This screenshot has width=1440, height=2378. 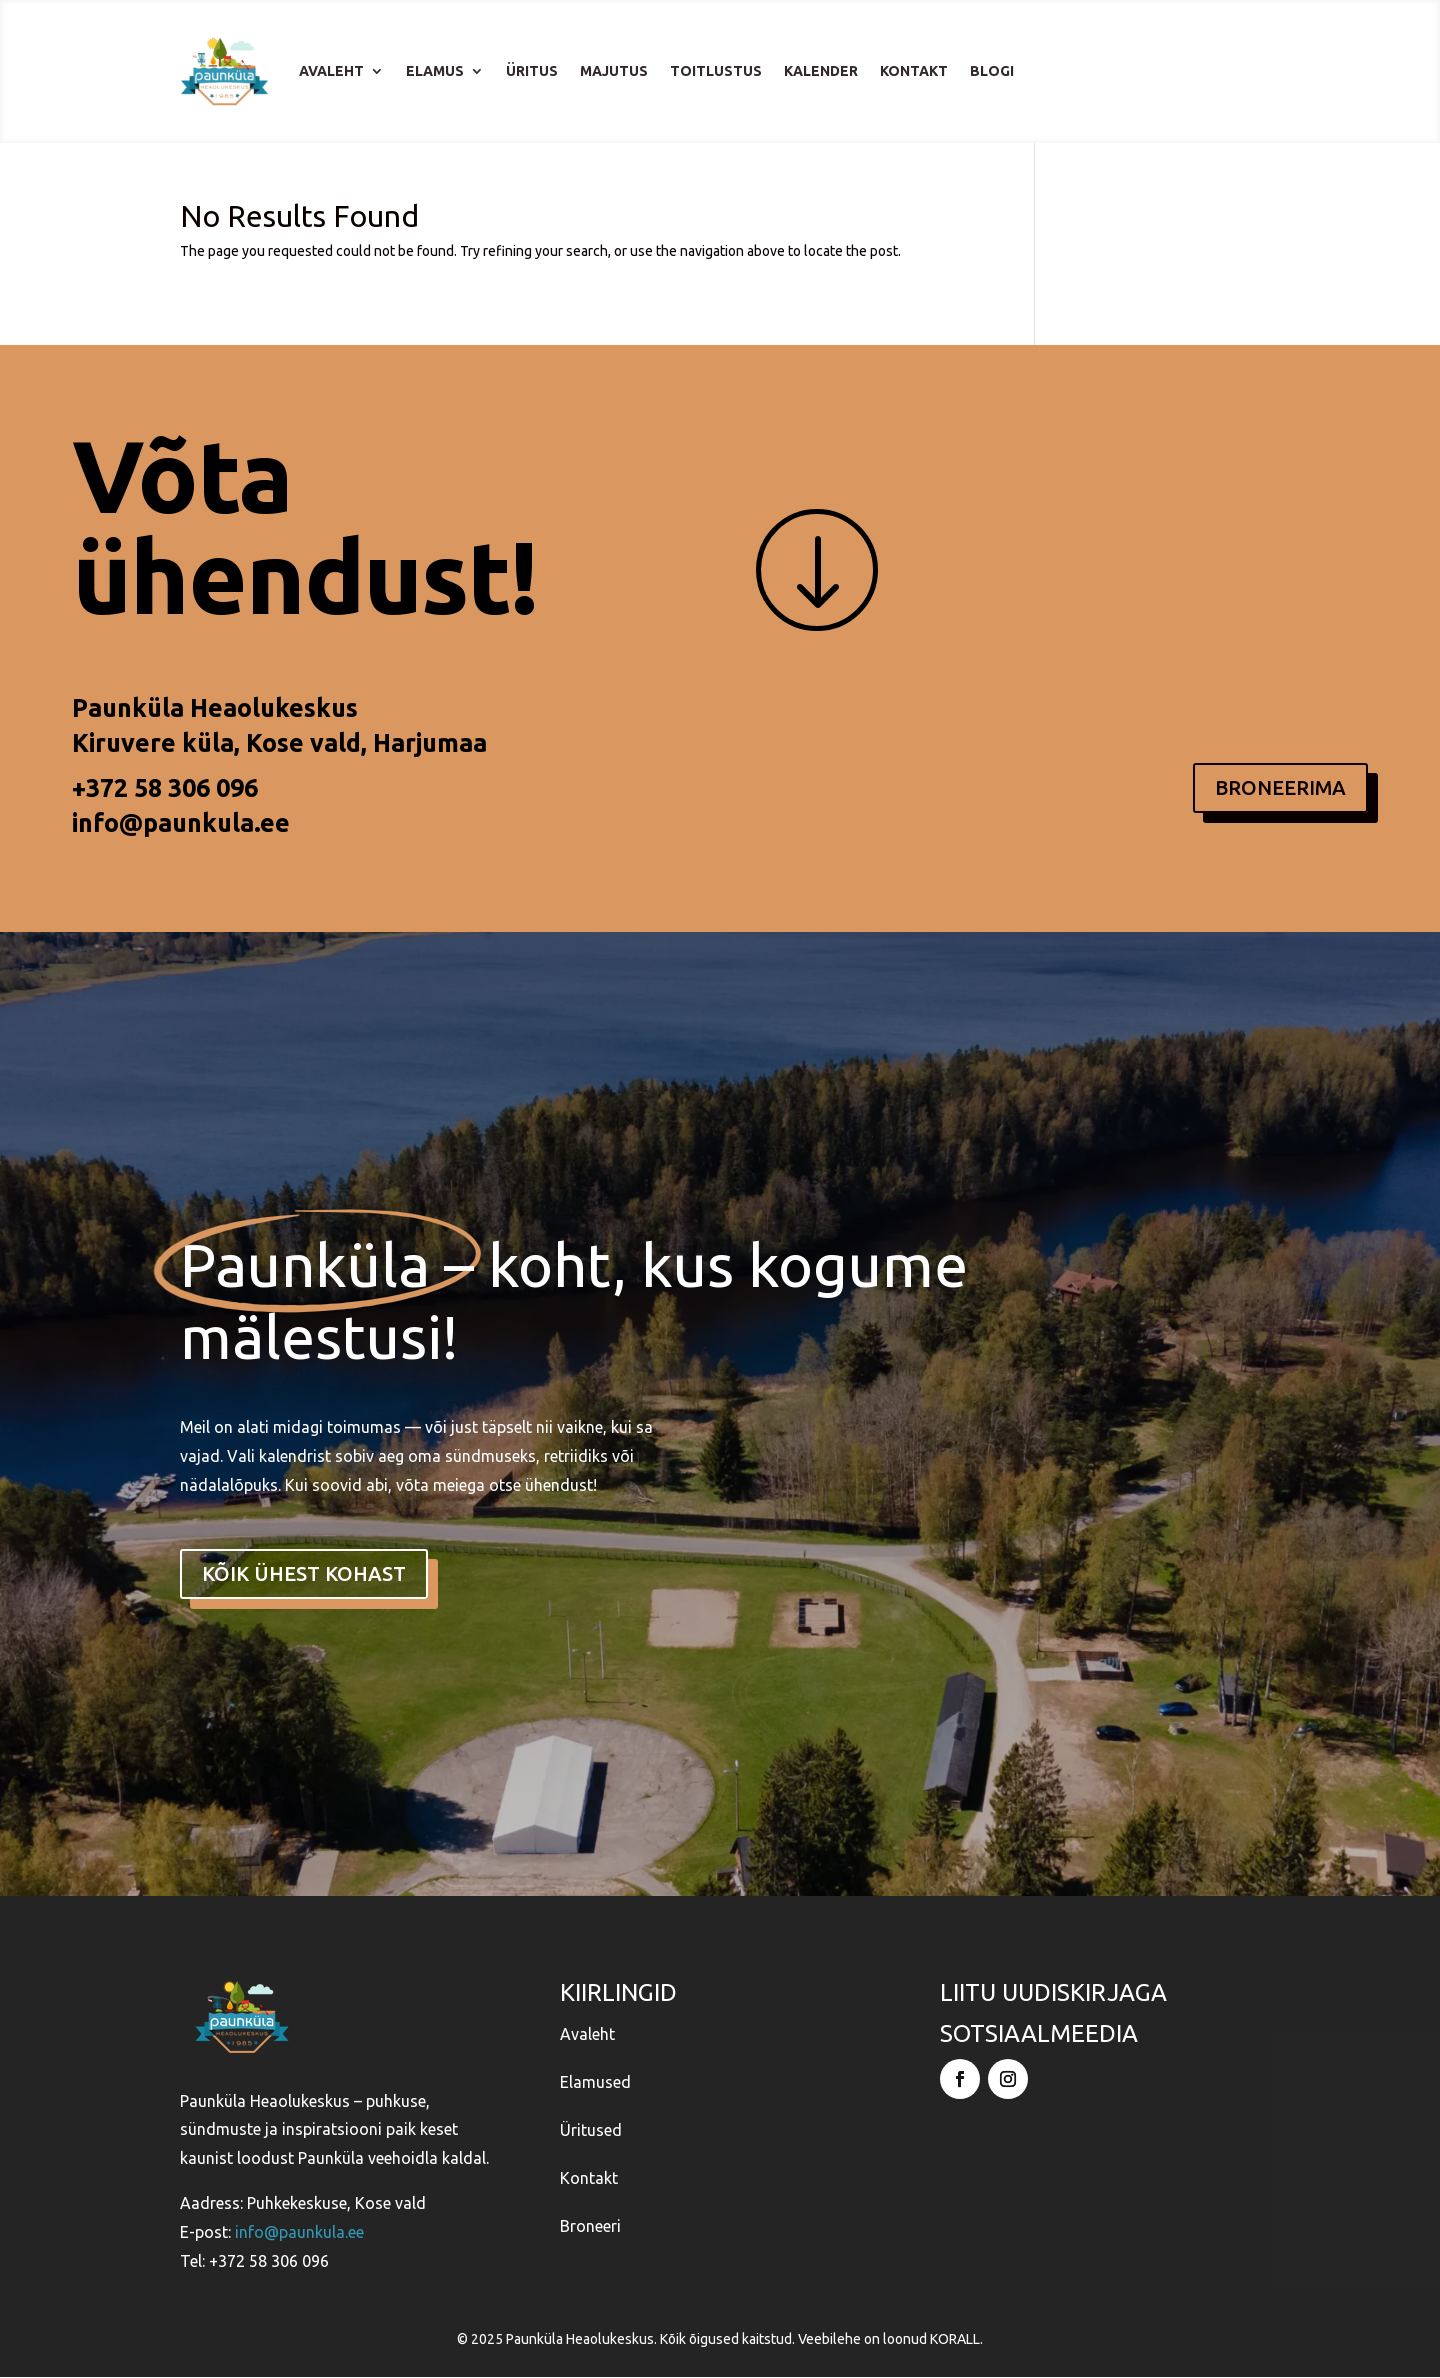 I want to click on Elamused, so click(x=595, y=2083).